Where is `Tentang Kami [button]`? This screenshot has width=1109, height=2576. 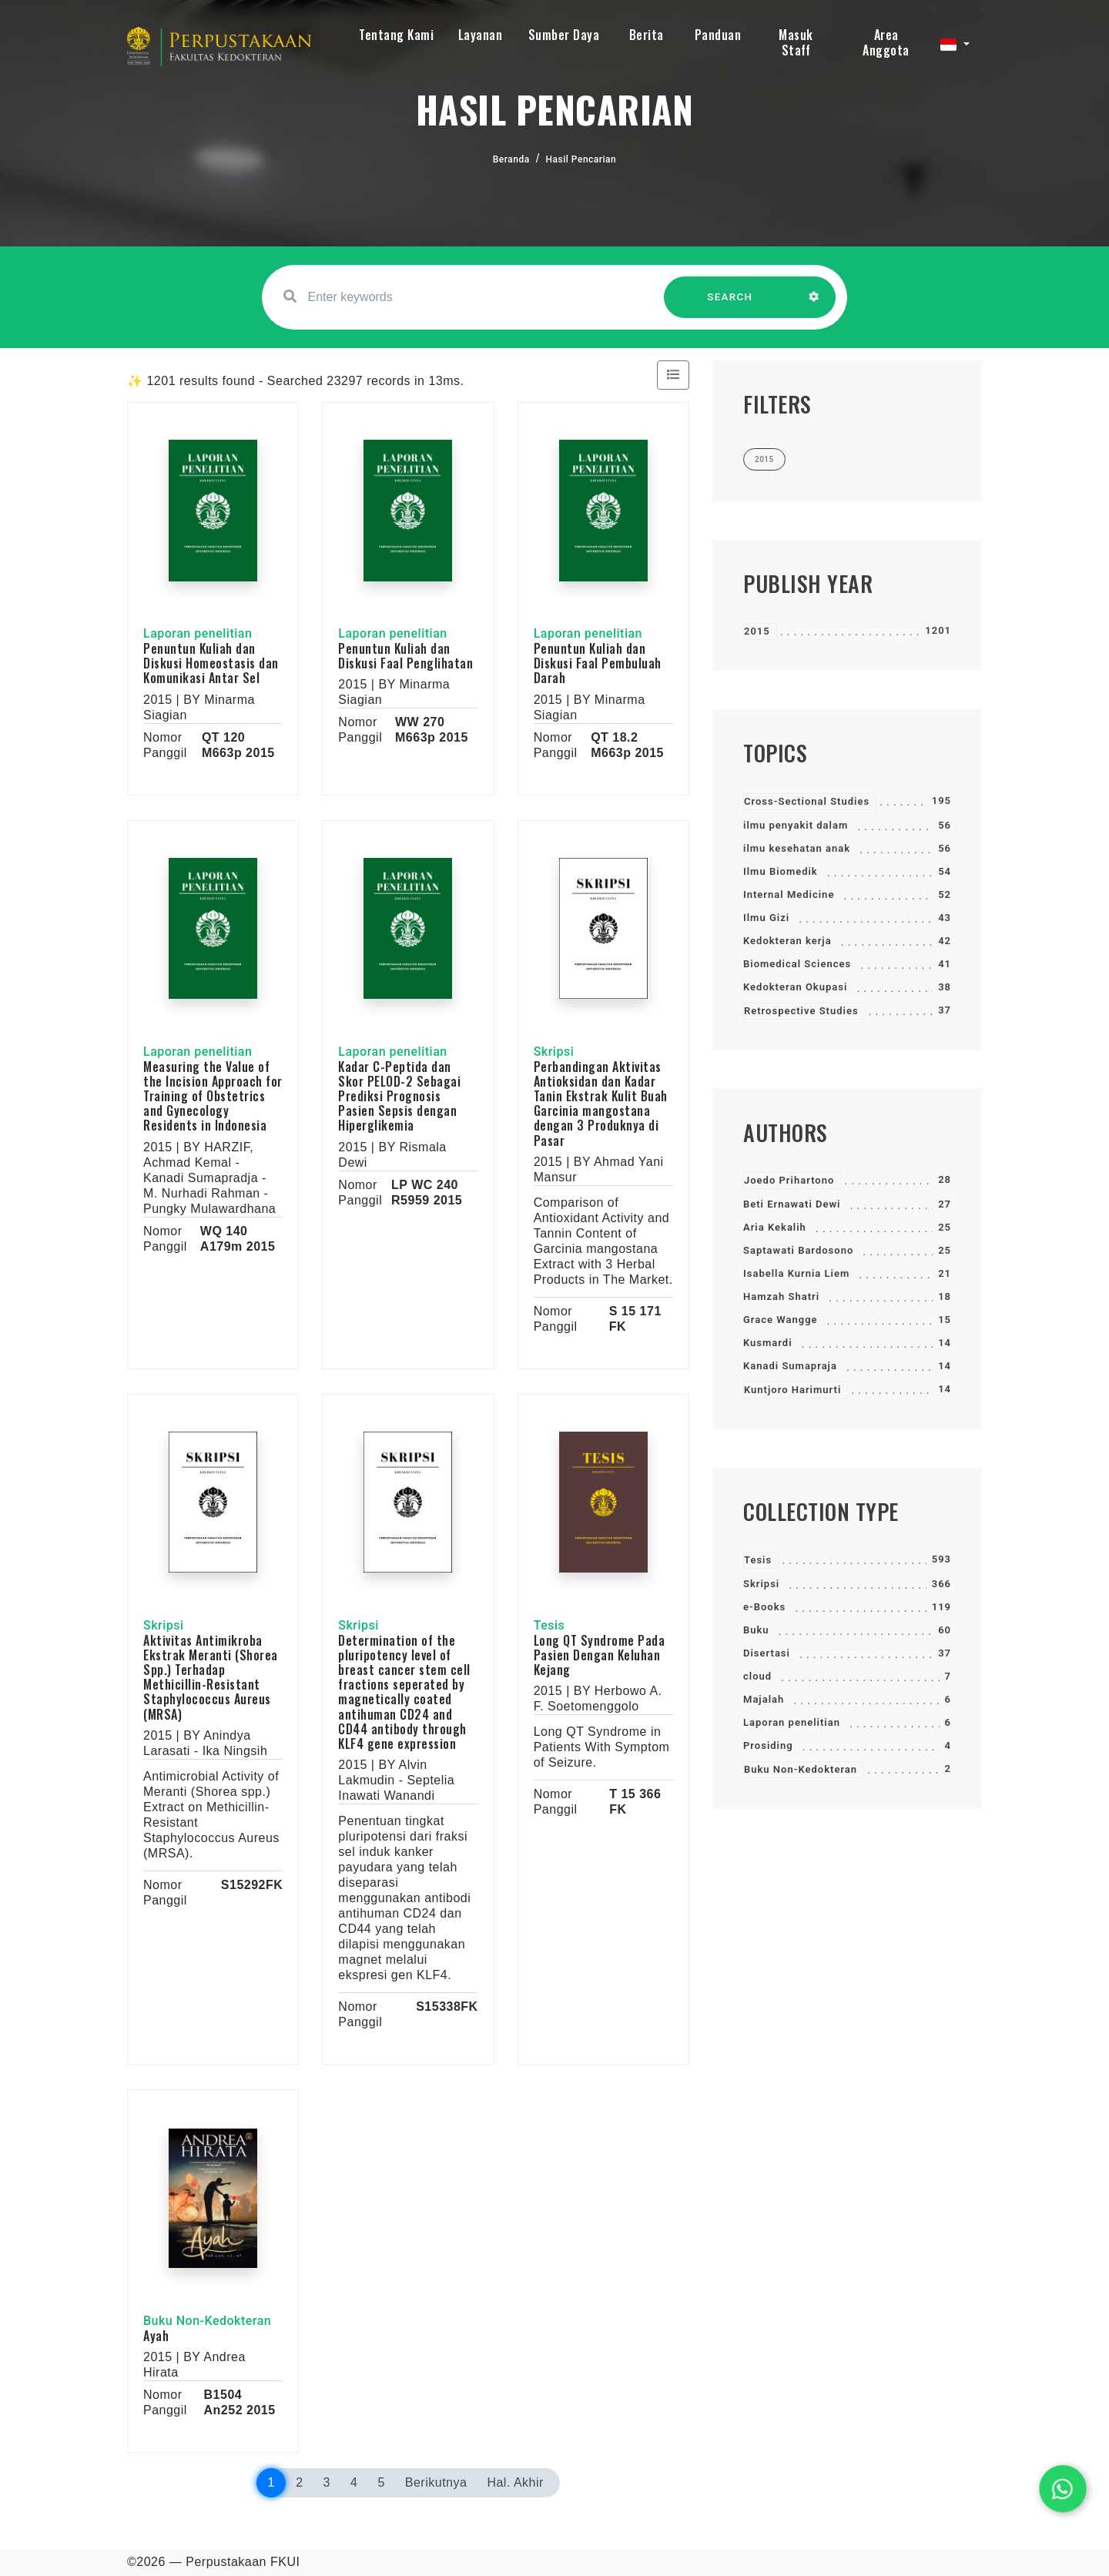
Tentang Kami [button] is located at coordinates (396, 34).